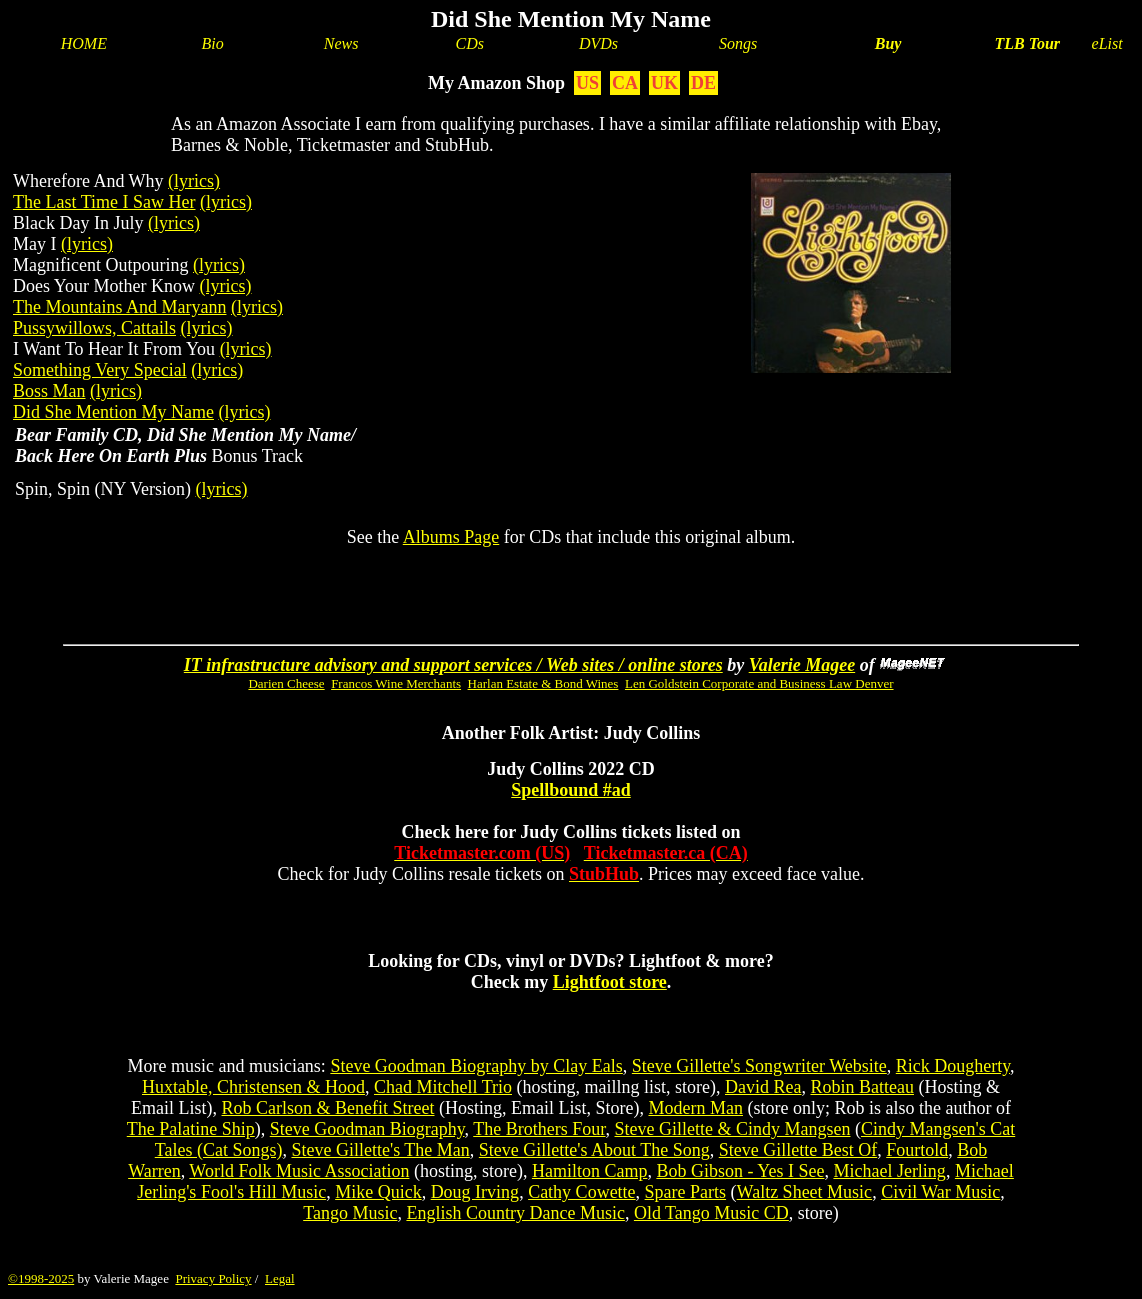 The width and height of the screenshot is (1142, 1299). What do you see at coordinates (515, 1213) in the screenshot?
I see `English Country Dance Music` at bounding box center [515, 1213].